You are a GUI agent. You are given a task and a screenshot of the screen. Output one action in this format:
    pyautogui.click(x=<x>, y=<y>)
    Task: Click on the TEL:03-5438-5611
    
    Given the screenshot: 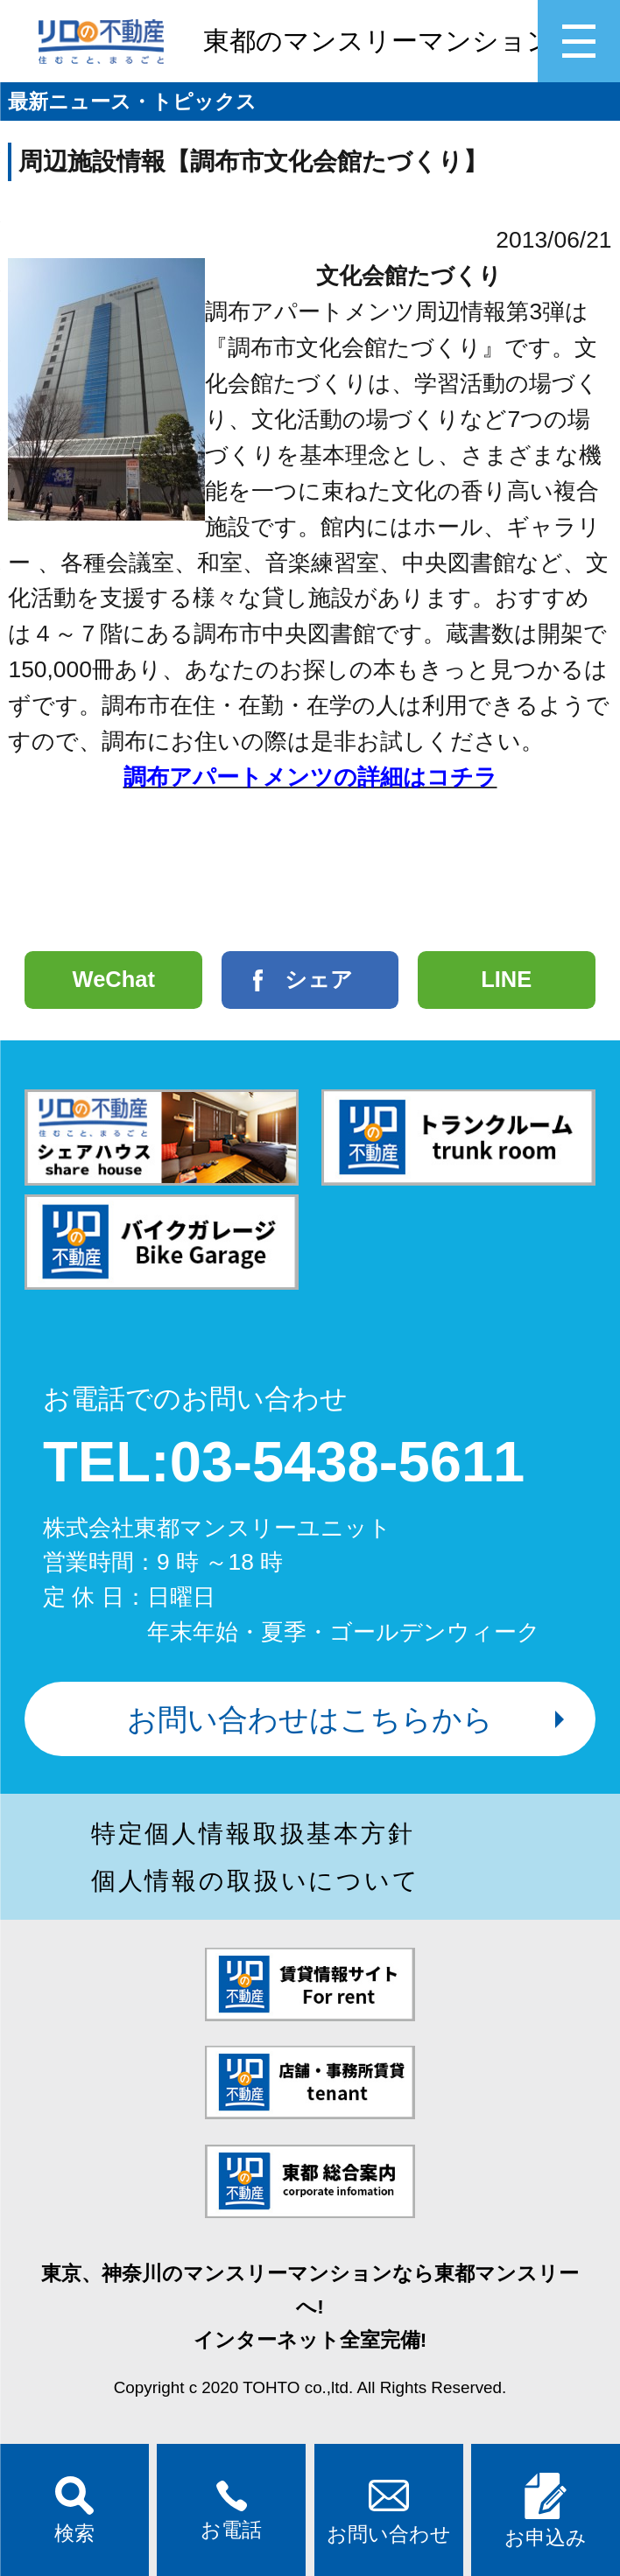 What is the action you would take?
    pyautogui.click(x=284, y=1461)
    